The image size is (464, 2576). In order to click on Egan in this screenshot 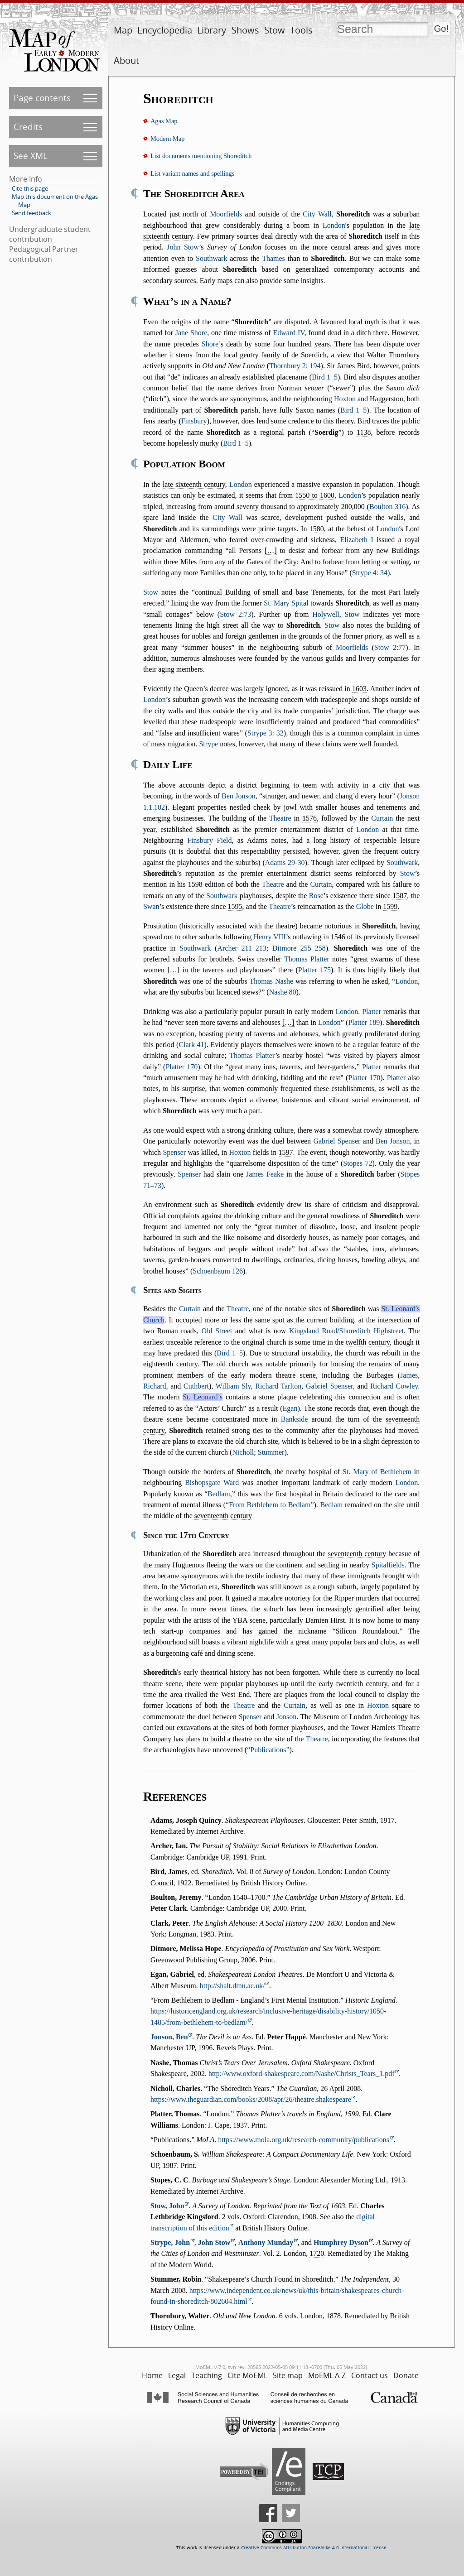, I will do `click(290, 1408)`.